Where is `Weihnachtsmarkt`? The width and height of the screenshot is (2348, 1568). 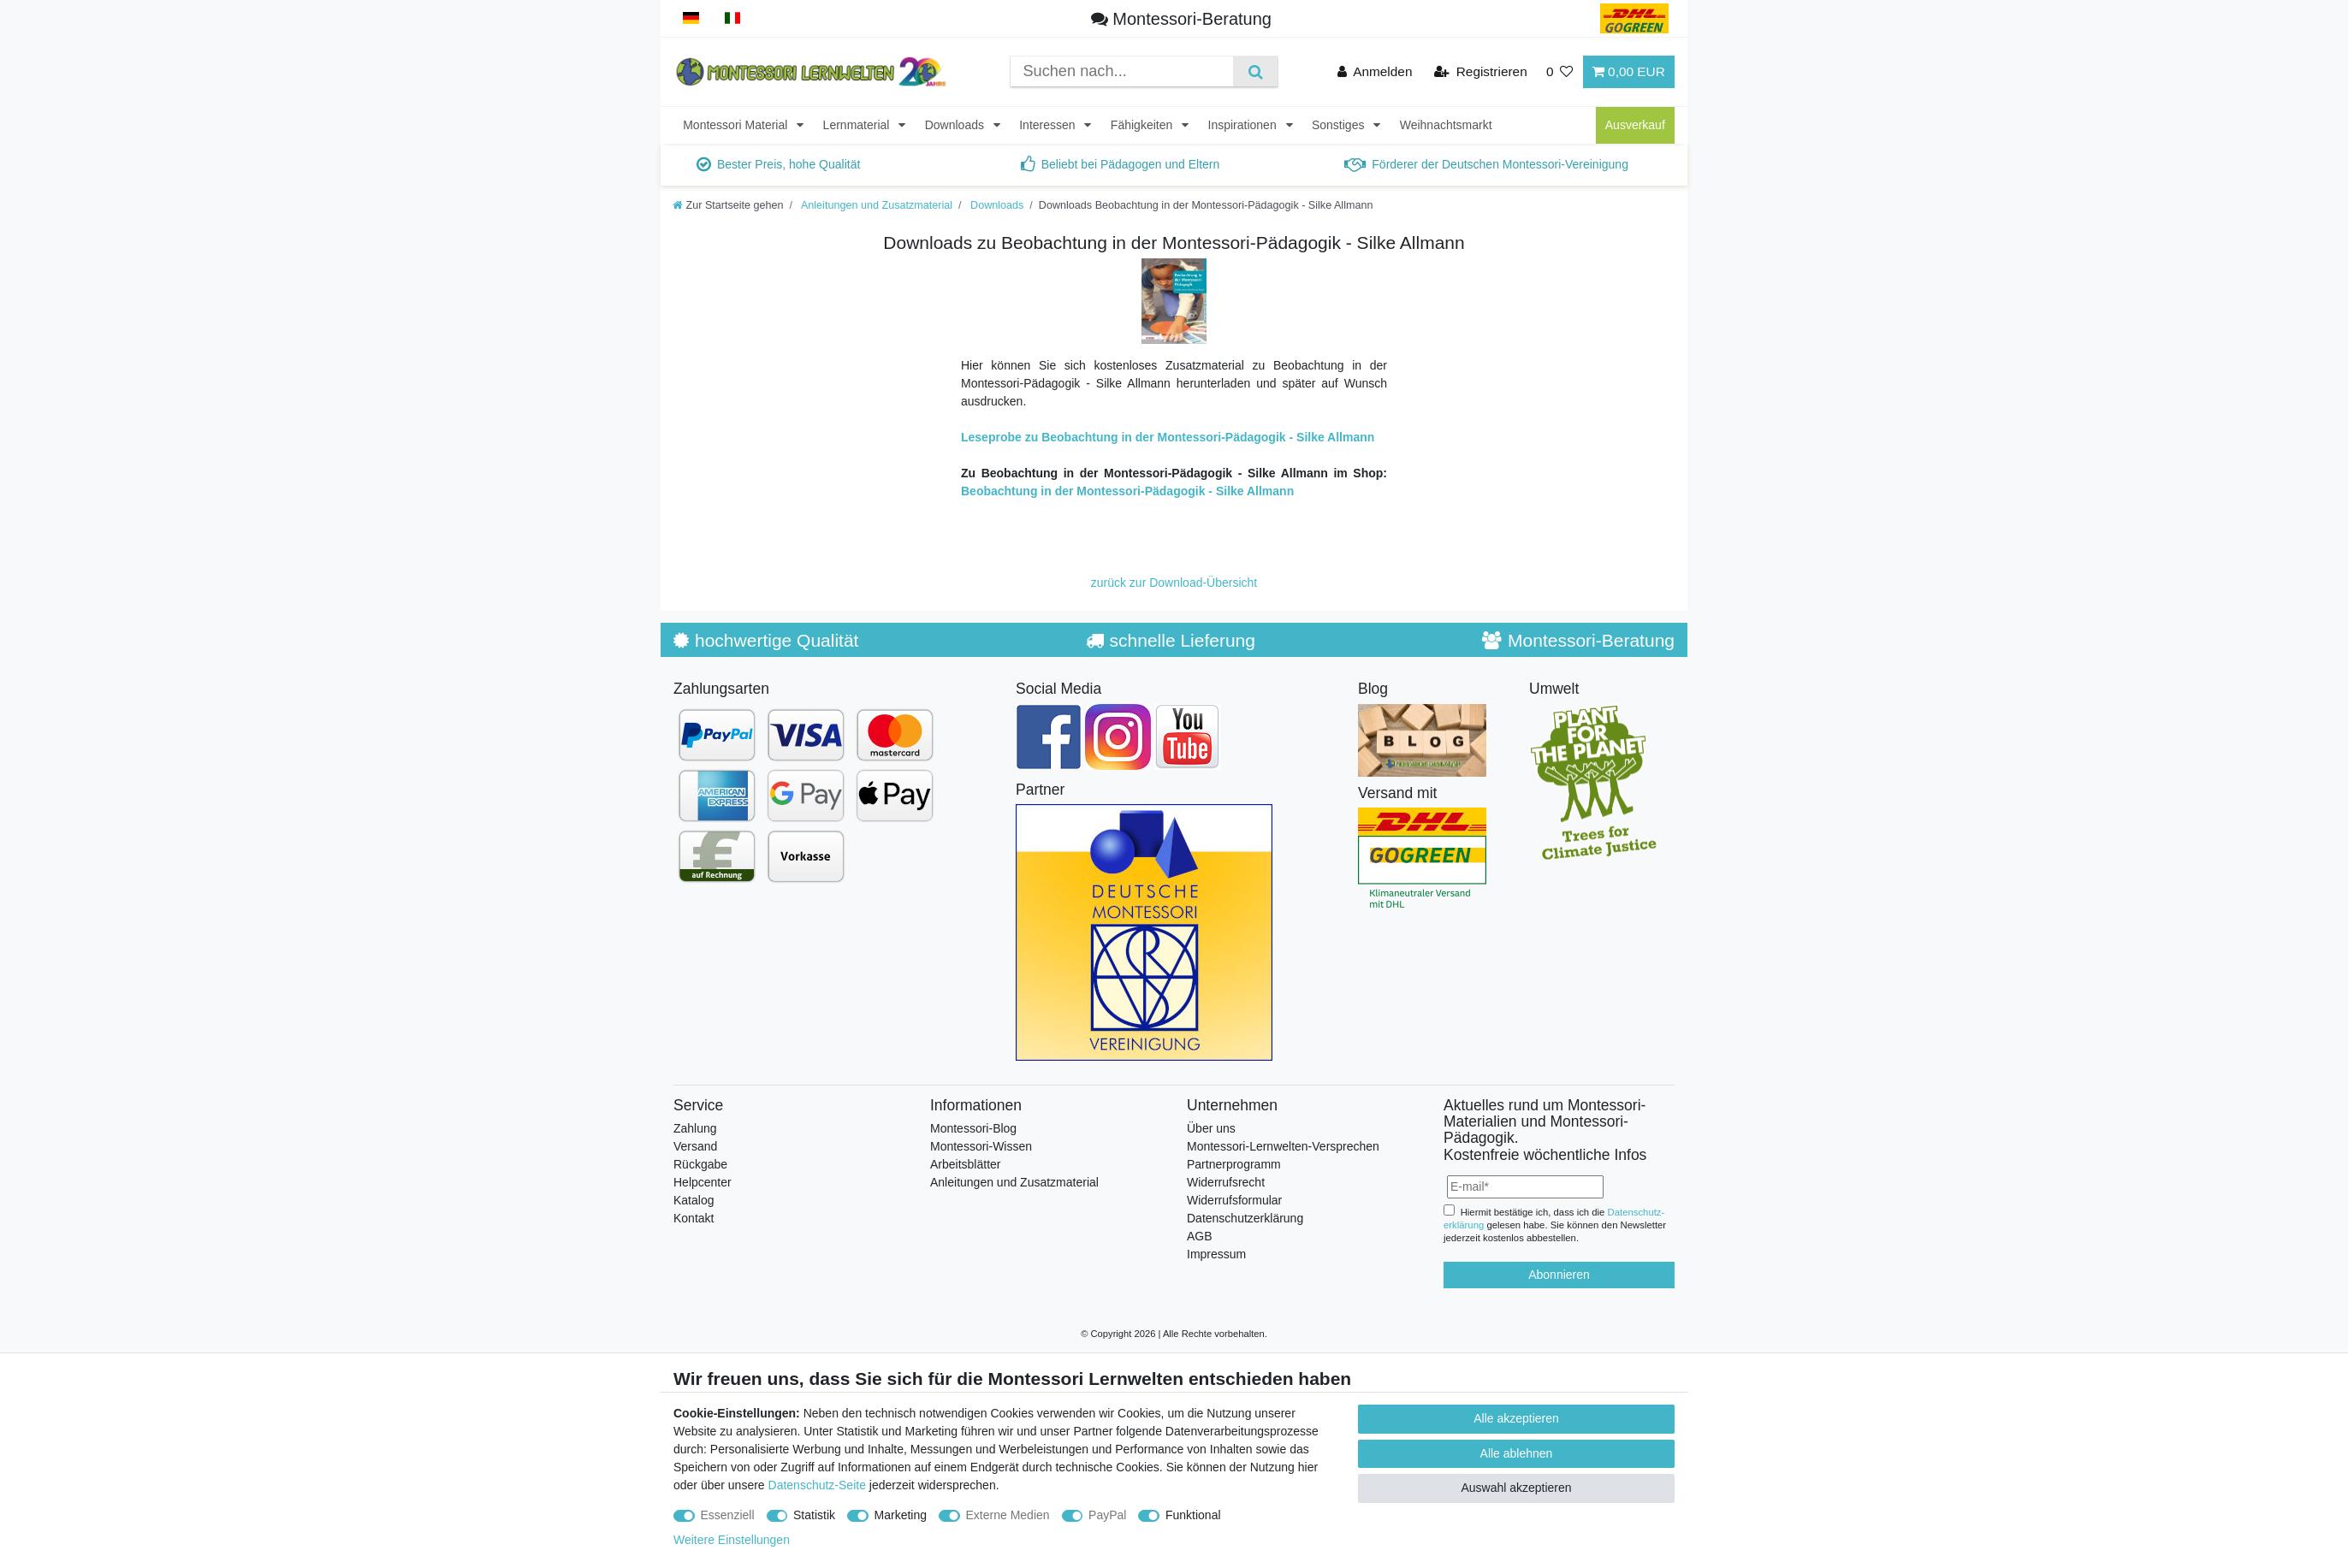
Weihnachtsmarkt is located at coordinates (1446, 125).